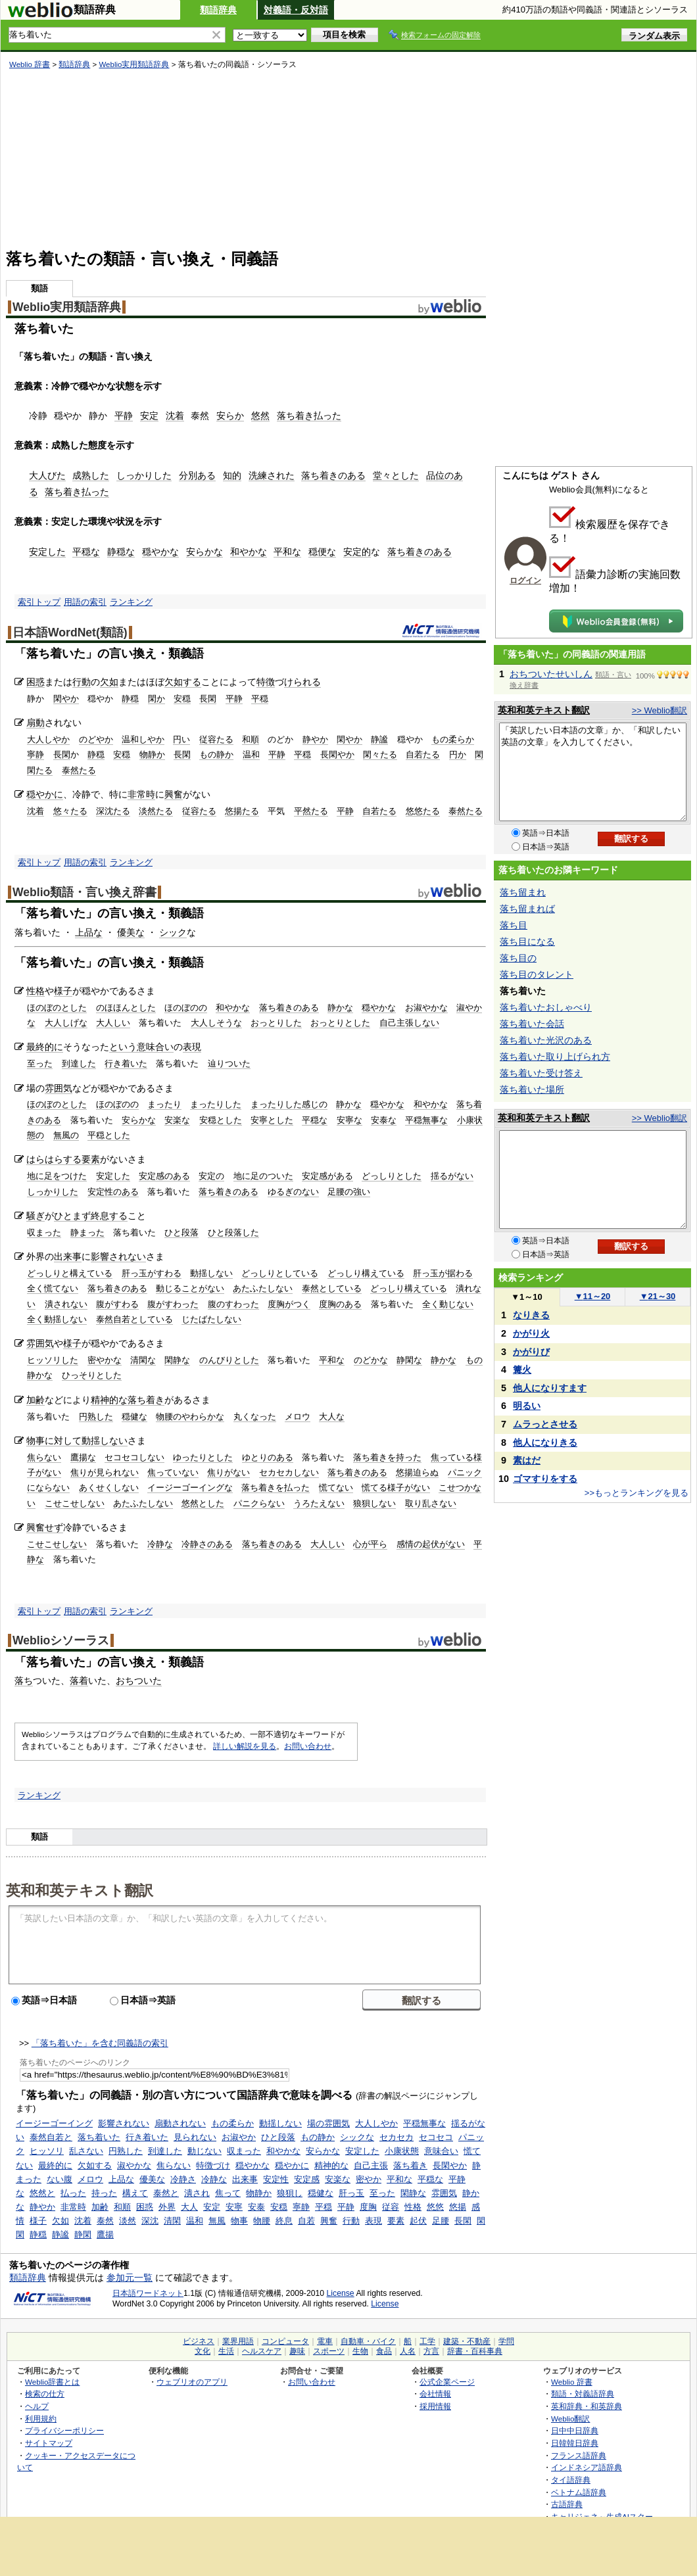 This screenshot has height=2576, width=697. What do you see at coordinates (586, 2467) in the screenshot?
I see `インドネシア語辞典` at bounding box center [586, 2467].